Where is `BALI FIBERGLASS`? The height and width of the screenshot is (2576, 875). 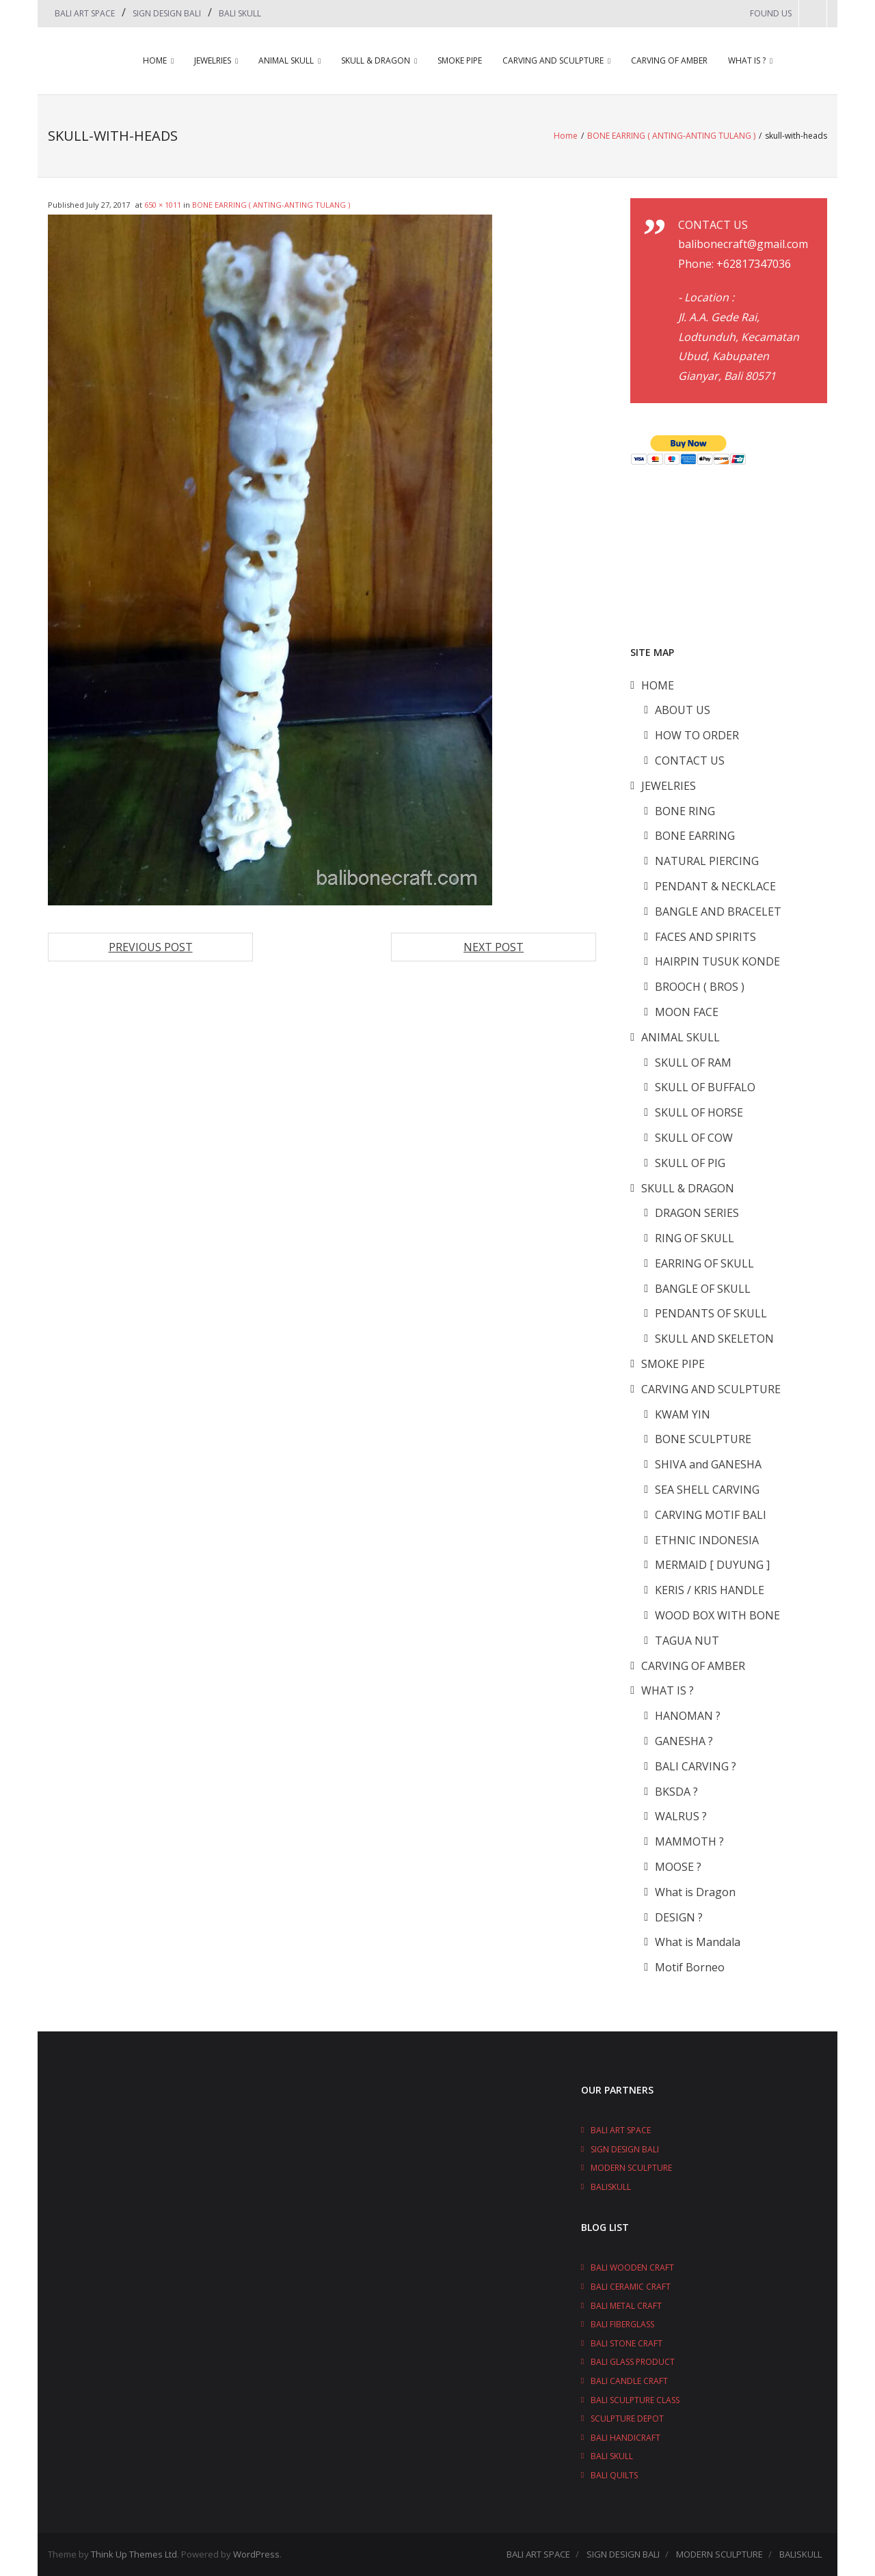
BALI FIBERGLASS is located at coordinates (622, 2324).